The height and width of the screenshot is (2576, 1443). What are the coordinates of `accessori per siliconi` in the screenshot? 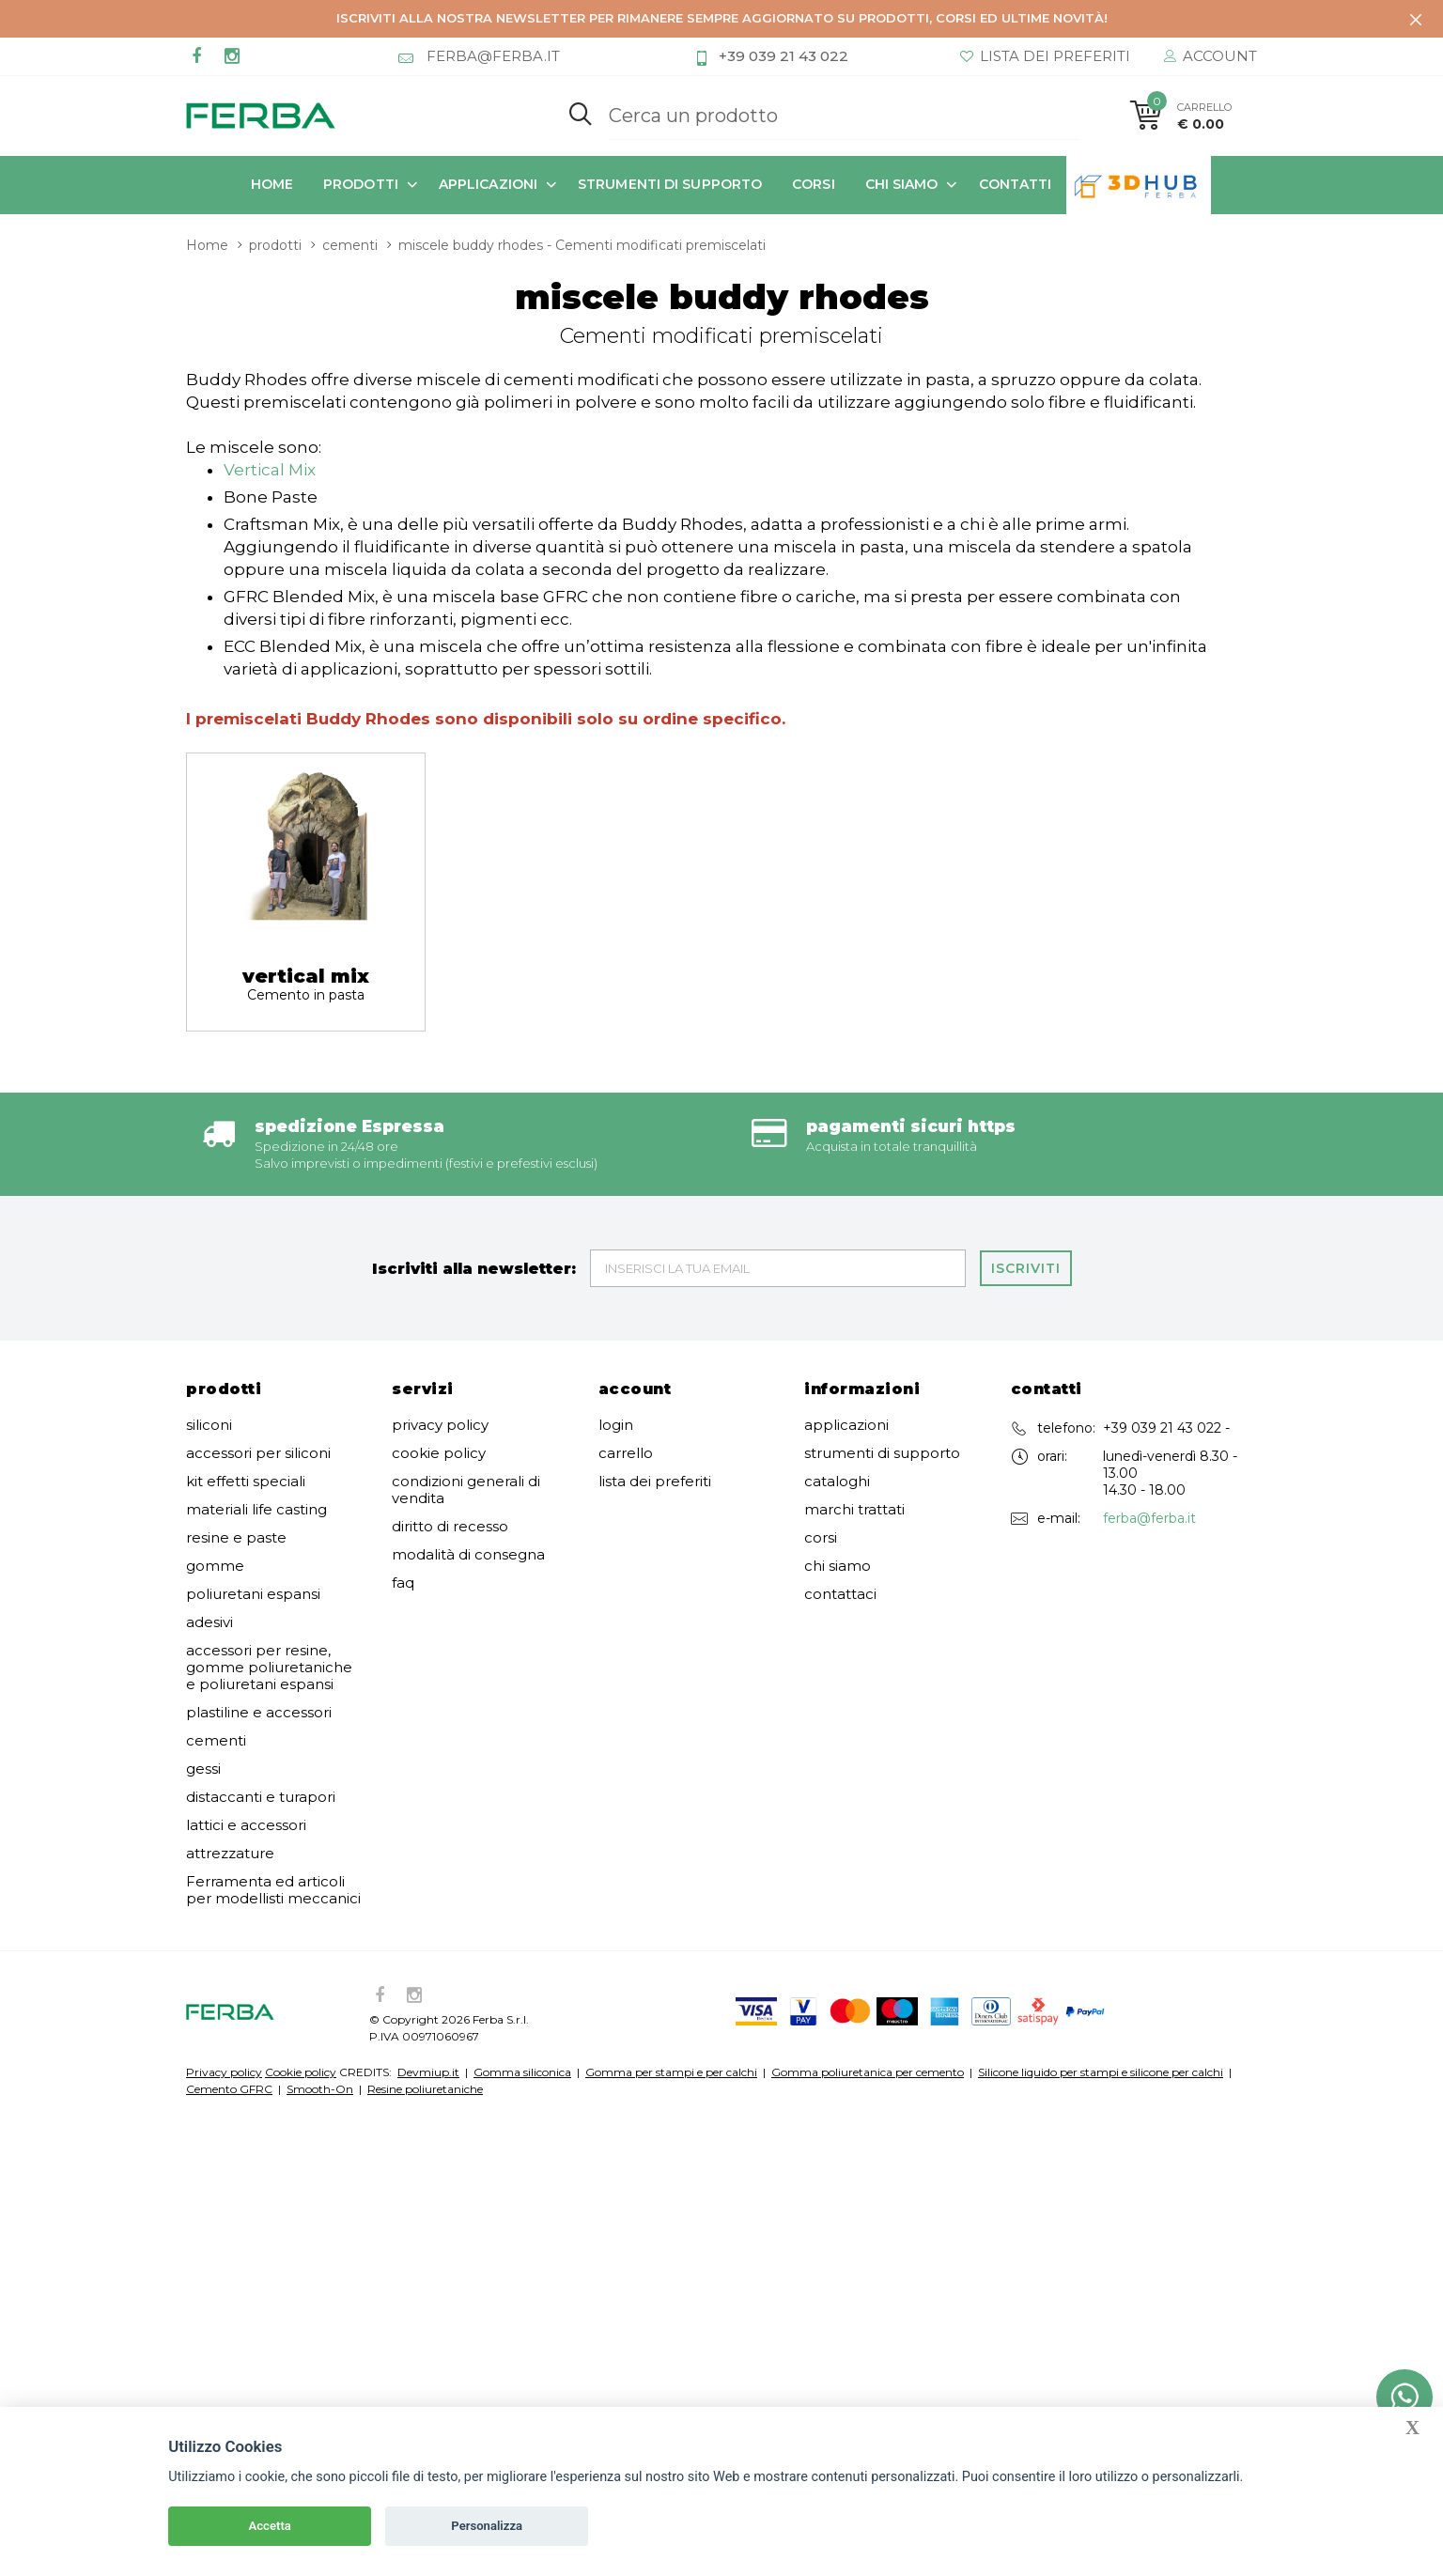 It's located at (258, 1350).